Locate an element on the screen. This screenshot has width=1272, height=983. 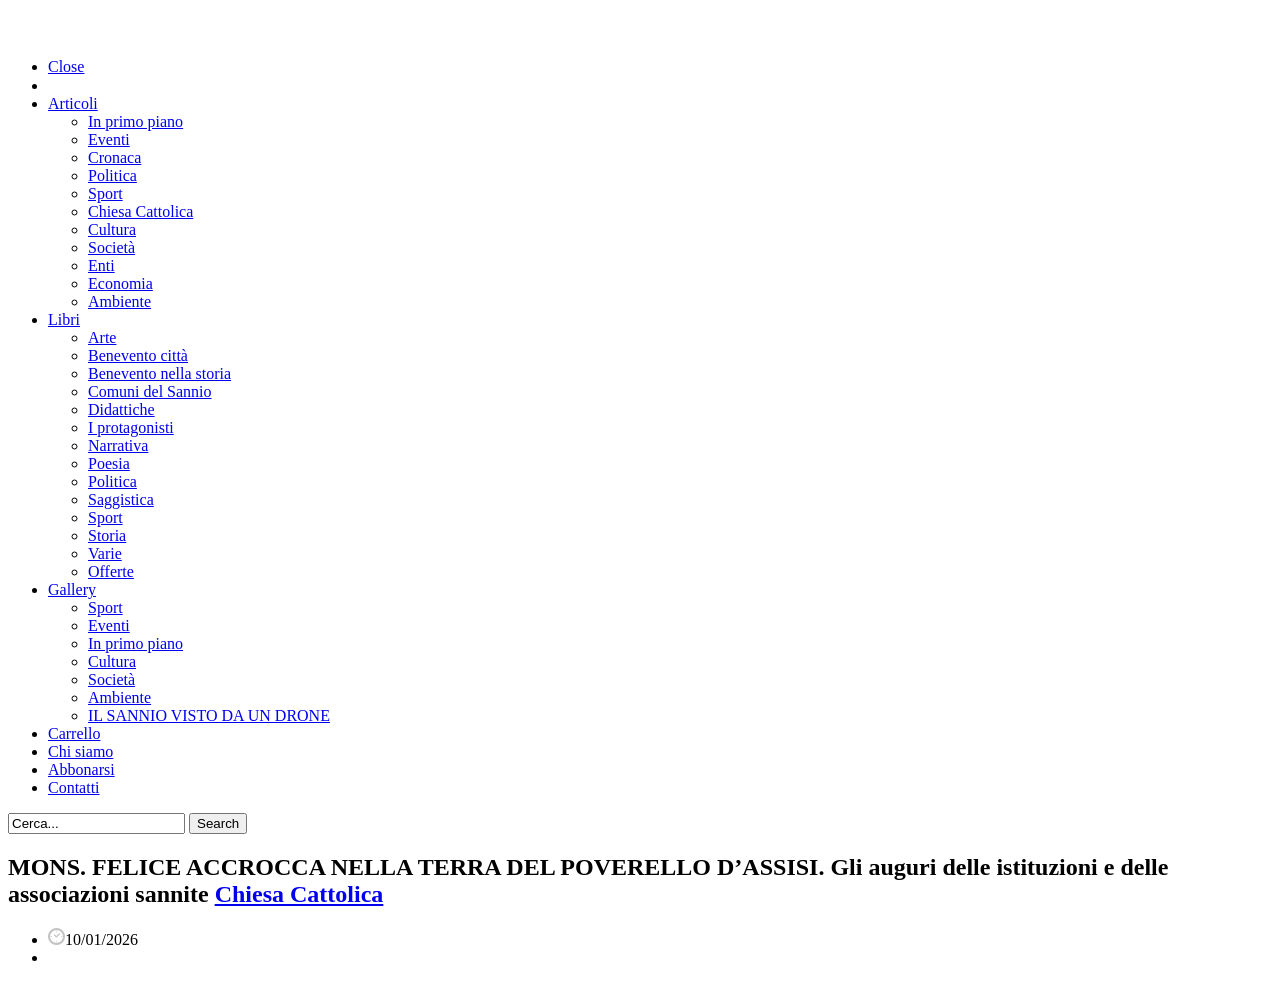
Ambiente is located at coordinates (119, 301).